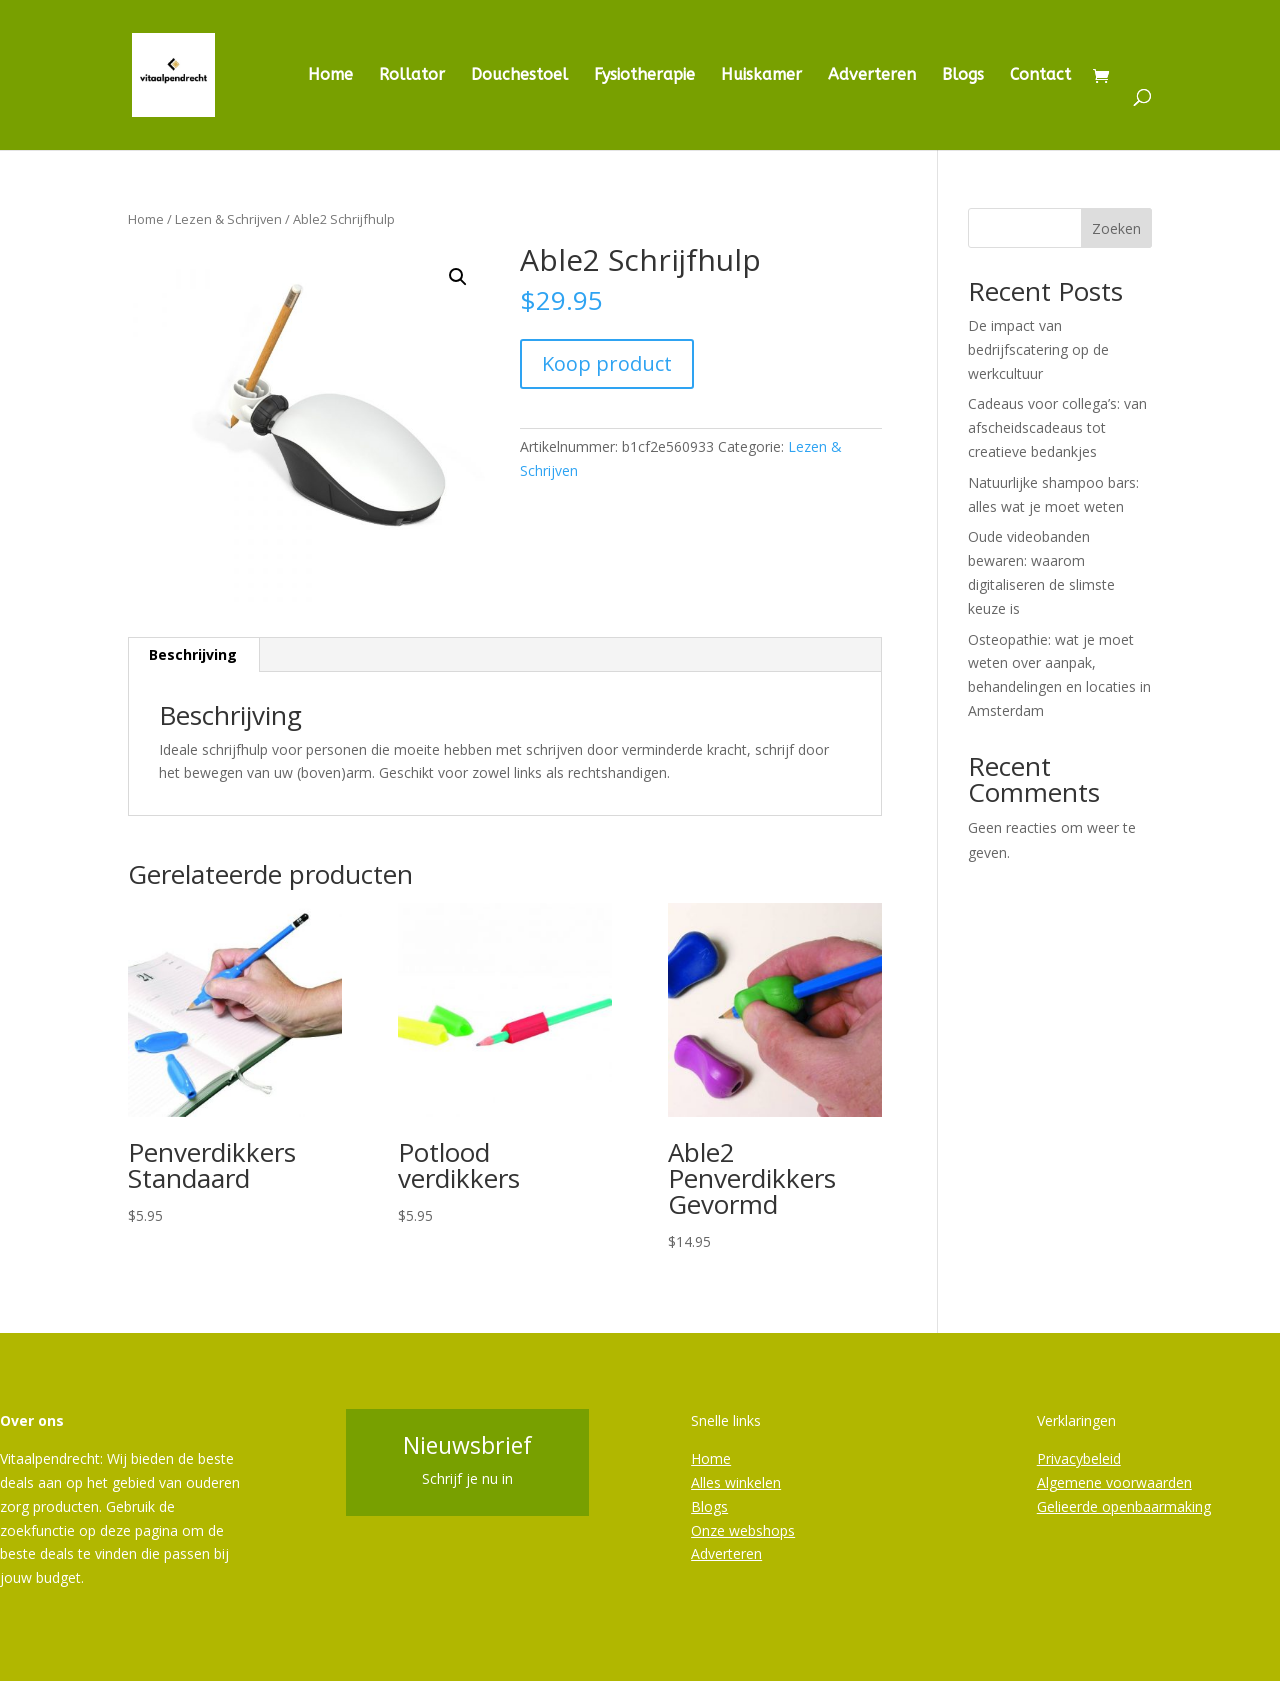 This screenshot has width=1280, height=1681. I want to click on Rollator, so click(412, 76).